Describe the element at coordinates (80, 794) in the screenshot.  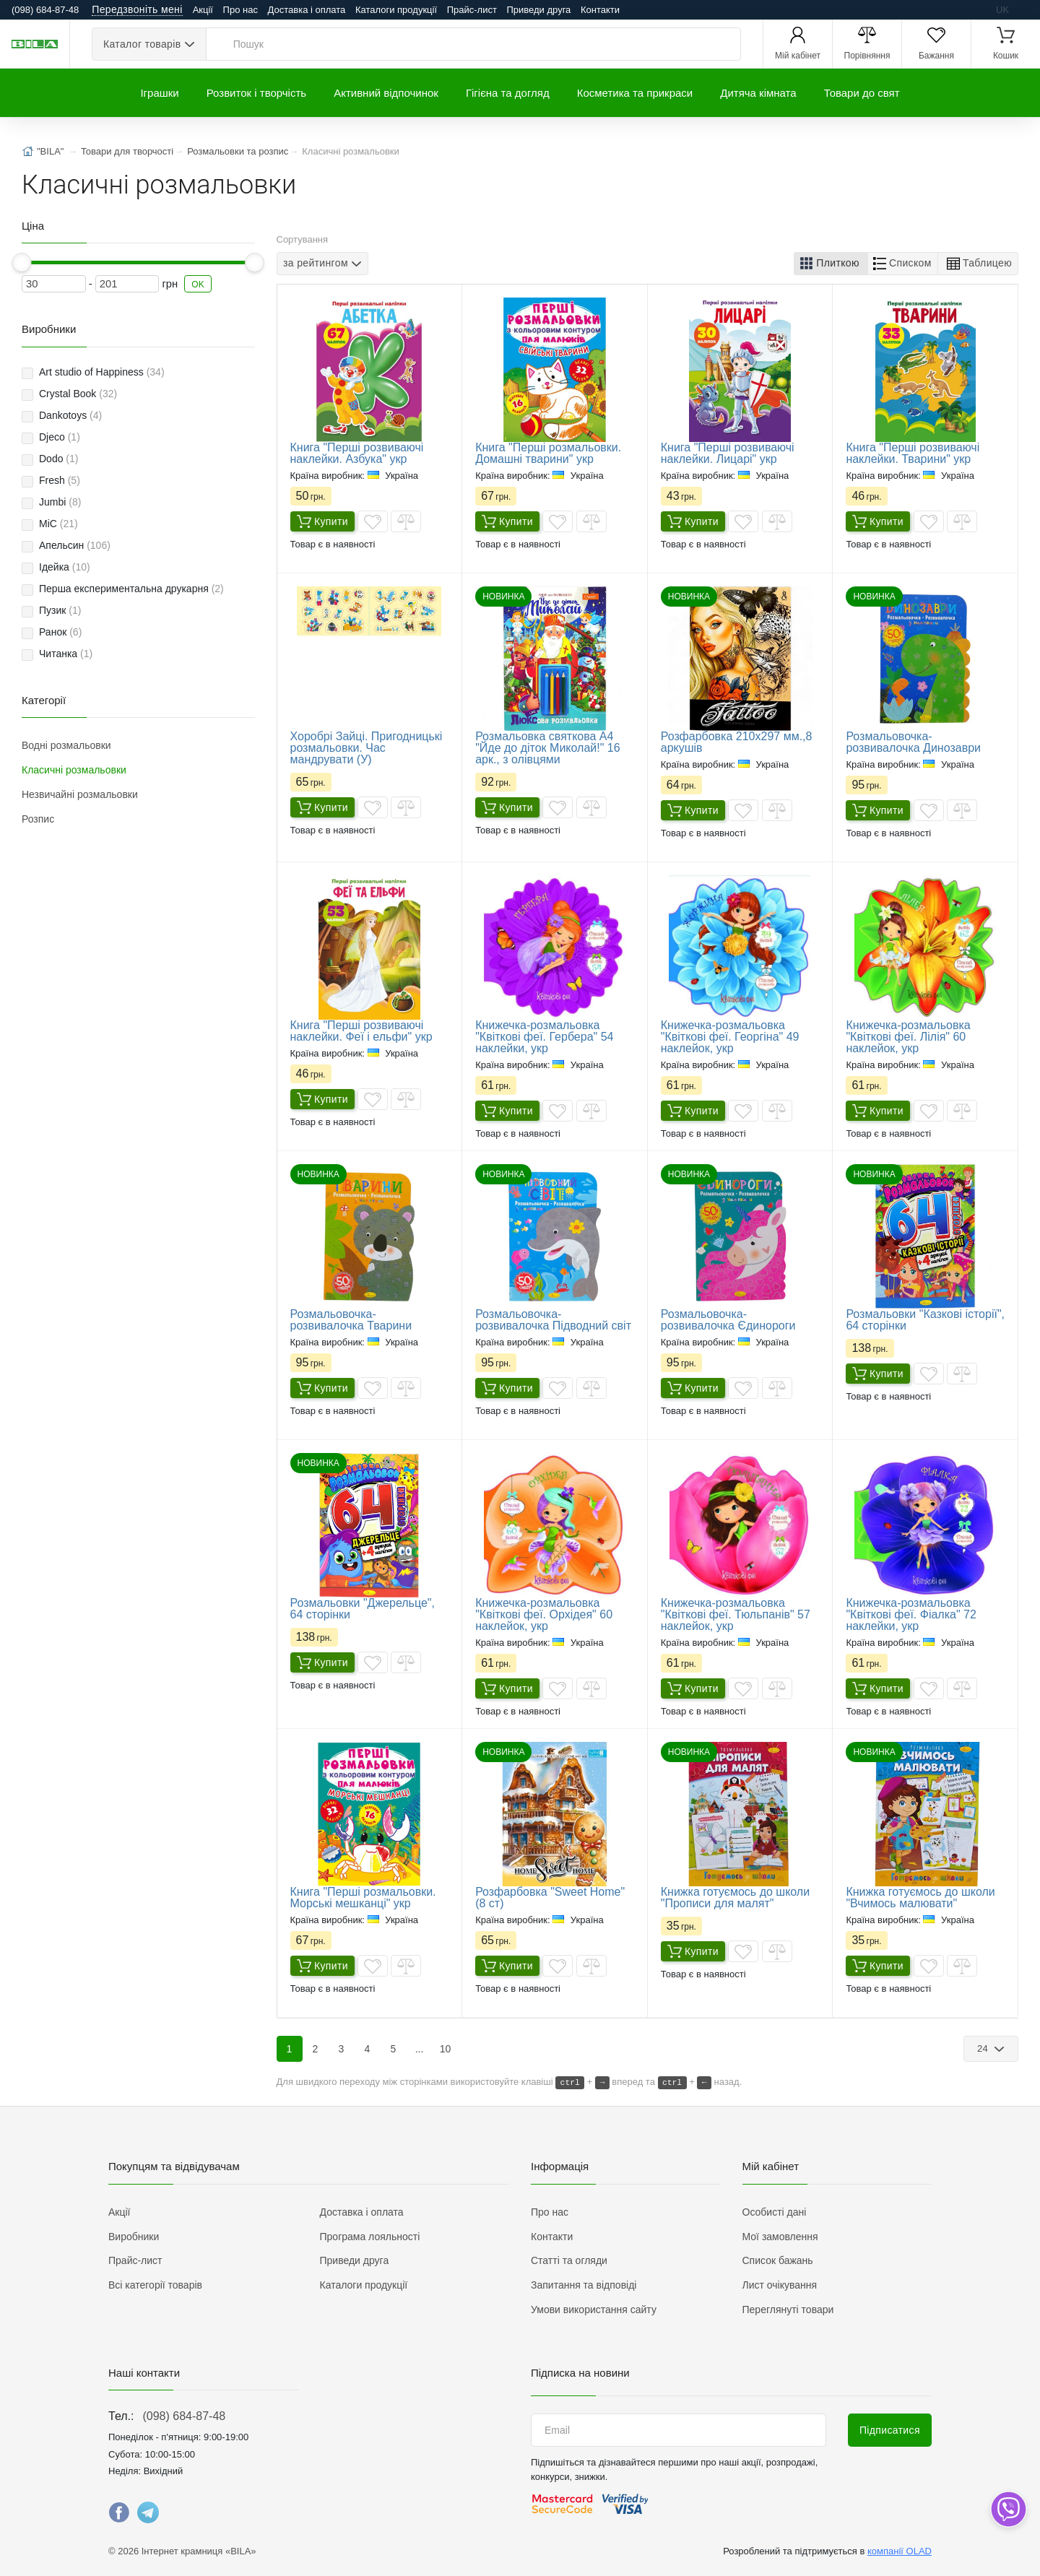
I see `Незвичайні розмальовки` at that location.